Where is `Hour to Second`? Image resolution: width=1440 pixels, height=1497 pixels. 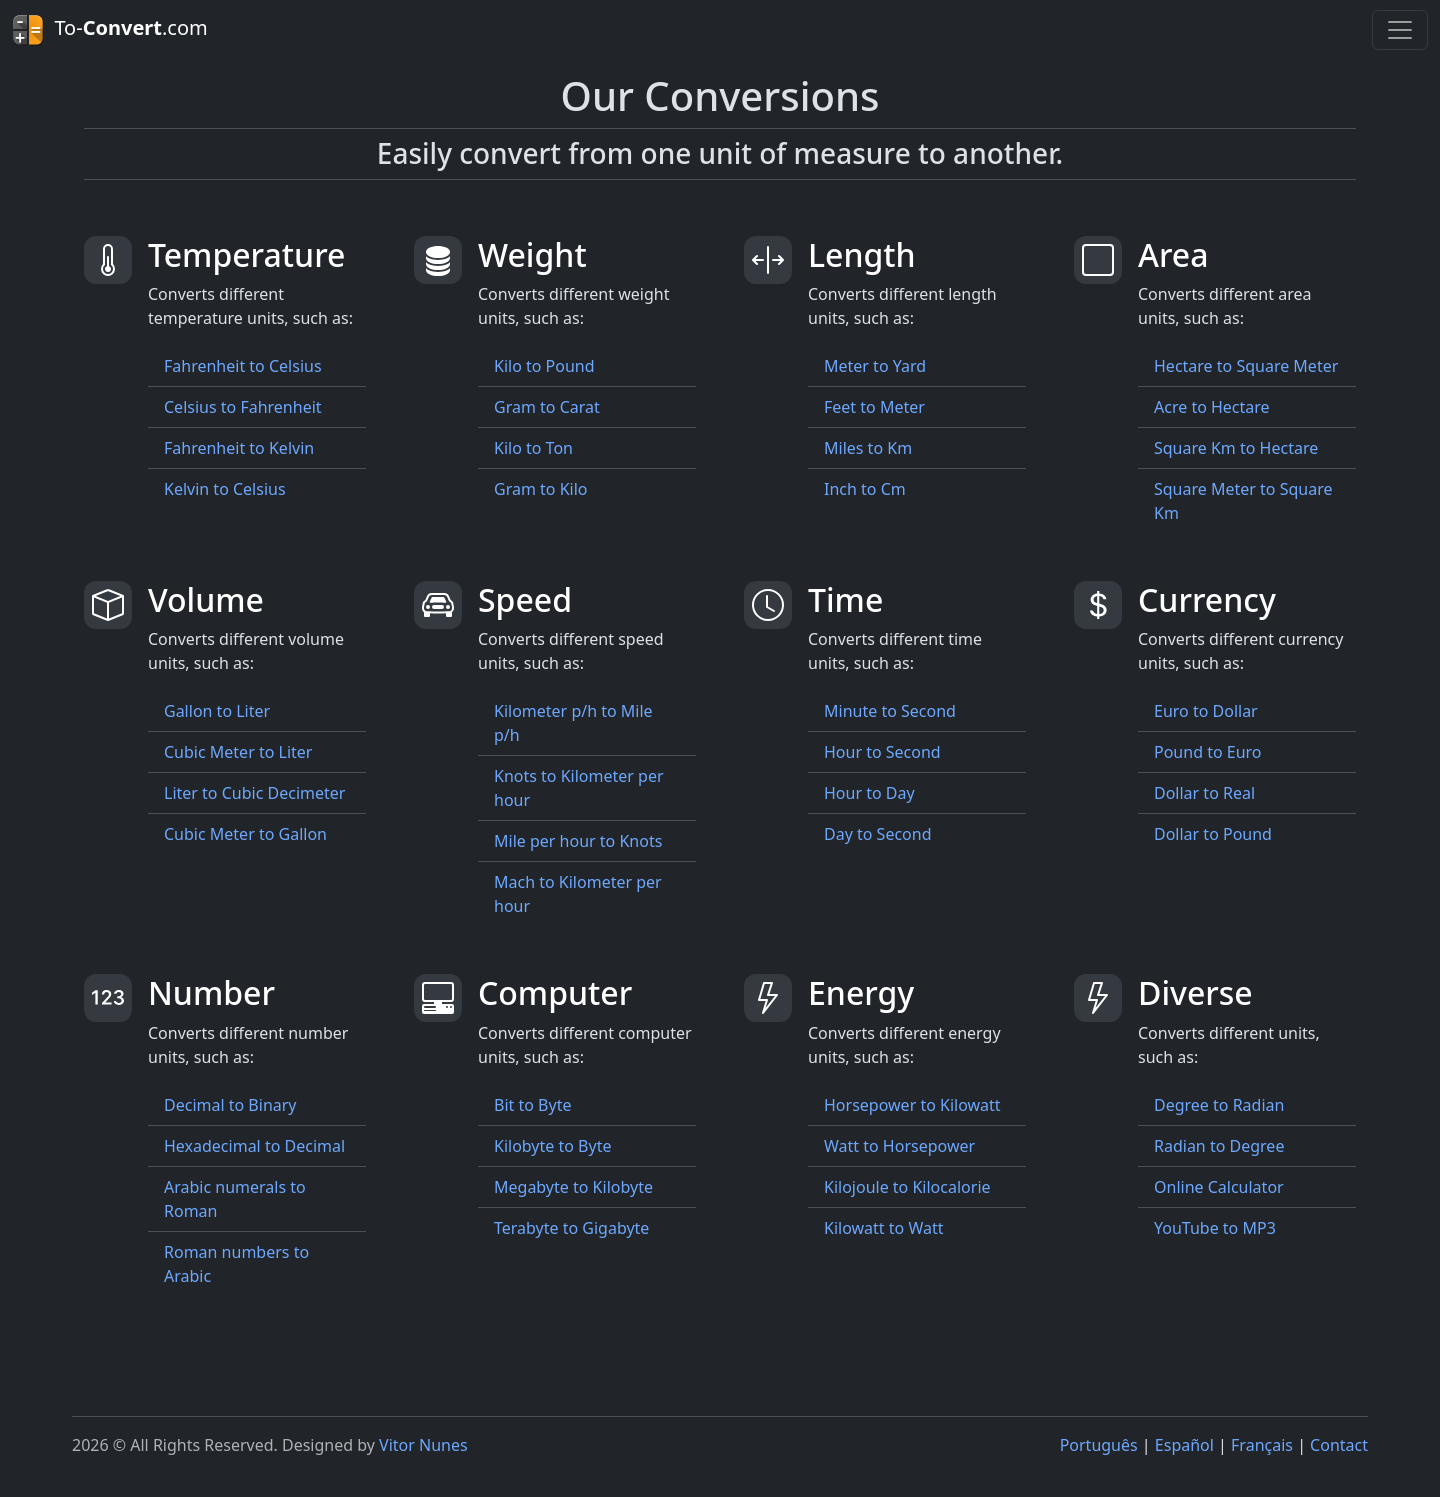
Hour to Second is located at coordinates (882, 752).